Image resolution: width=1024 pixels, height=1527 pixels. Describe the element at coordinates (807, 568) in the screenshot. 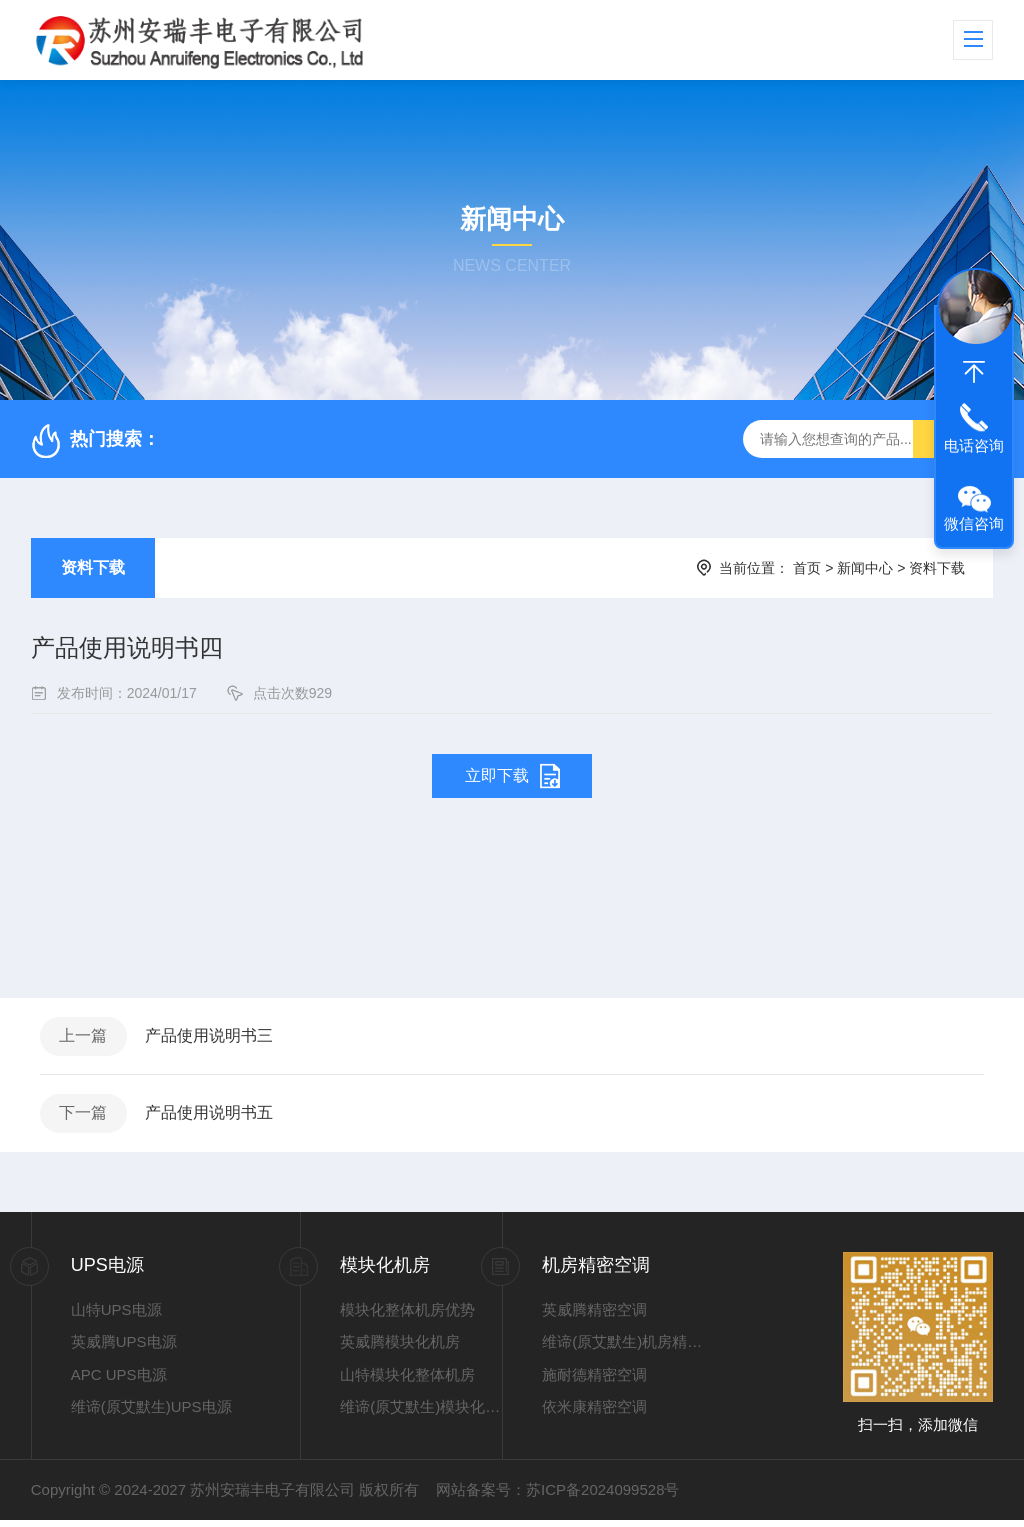

I see `首页` at that location.